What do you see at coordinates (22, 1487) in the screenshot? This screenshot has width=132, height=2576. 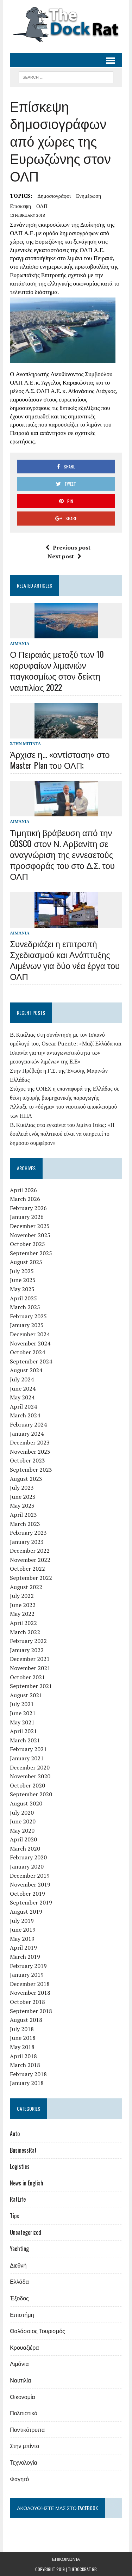 I see `July 2023` at bounding box center [22, 1487].